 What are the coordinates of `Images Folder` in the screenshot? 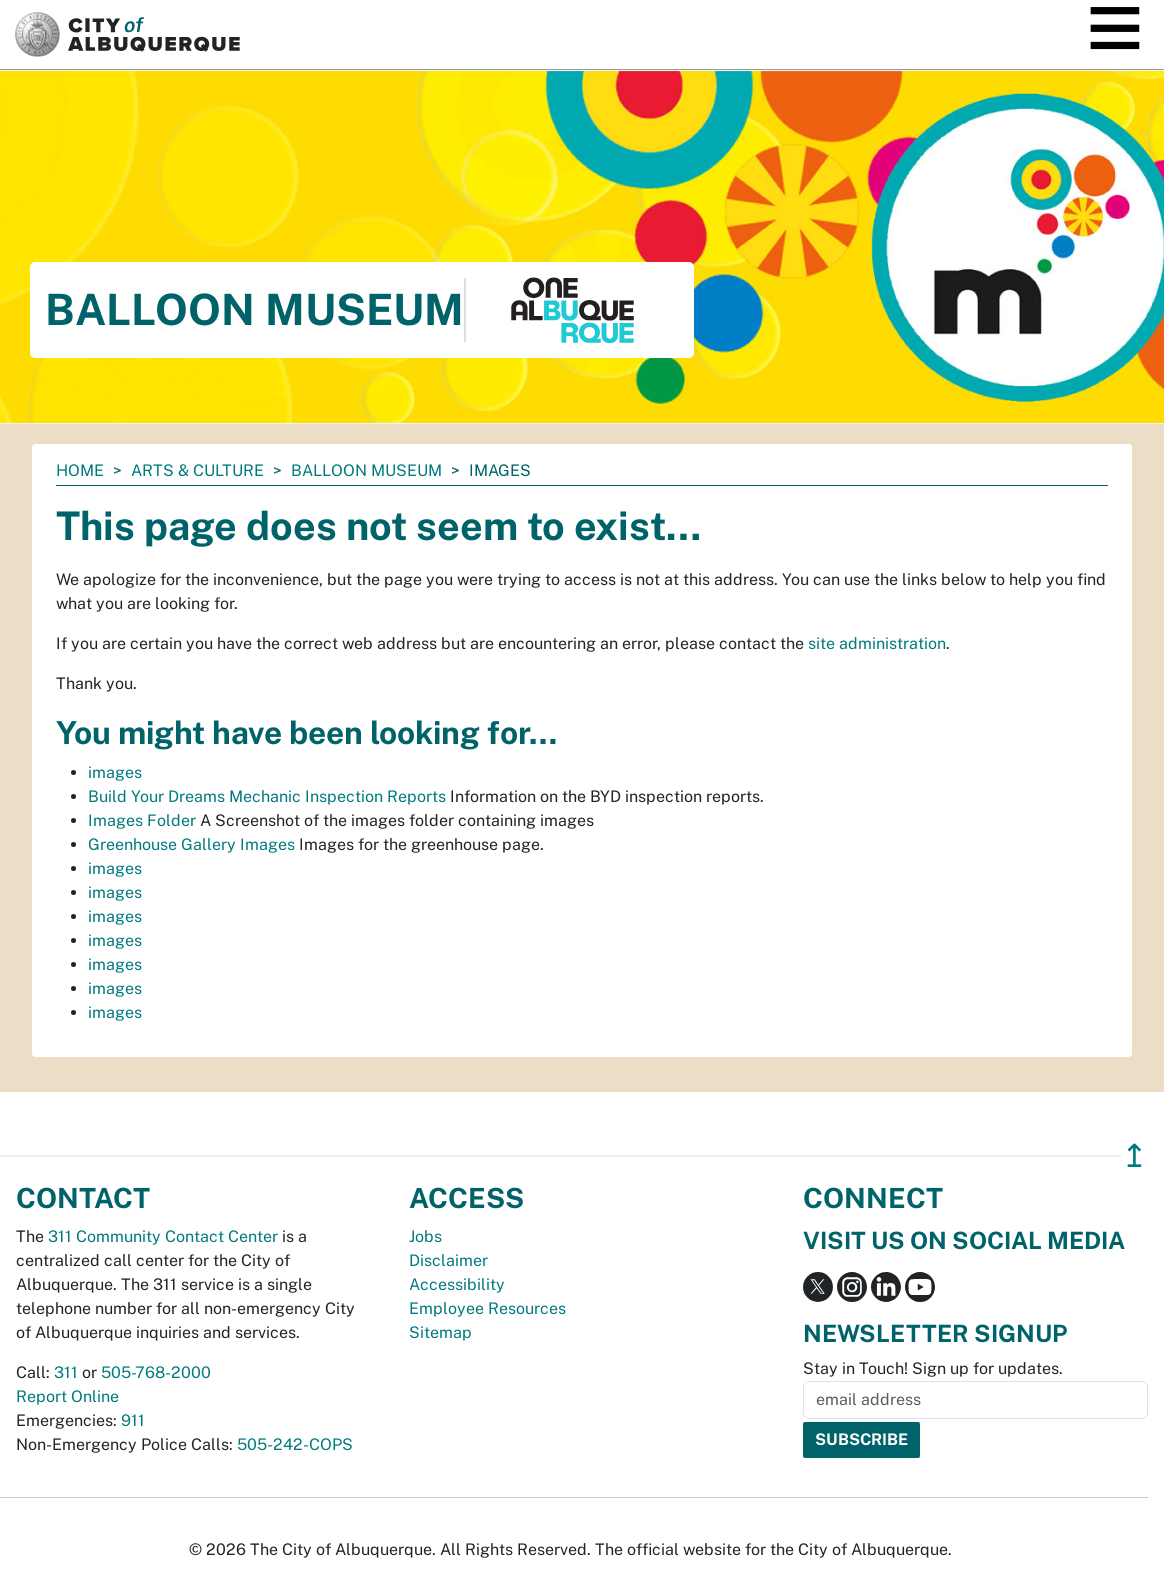 It's located at (142, 820).